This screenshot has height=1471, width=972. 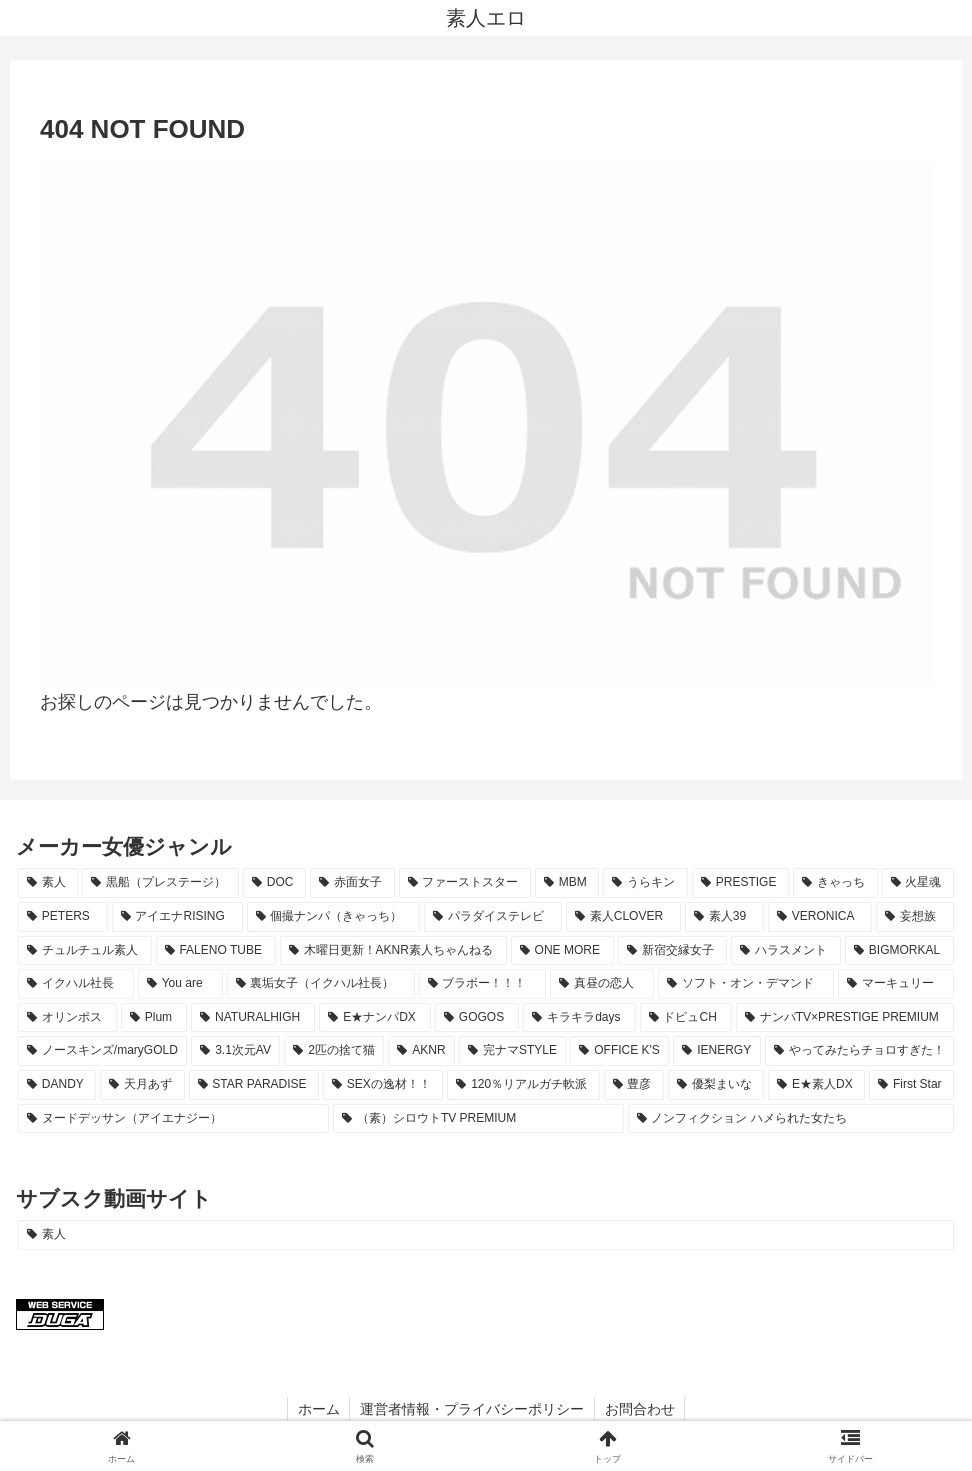 I want to click on [赤面女子 (64個の項目)], so click(x=352, y=883).